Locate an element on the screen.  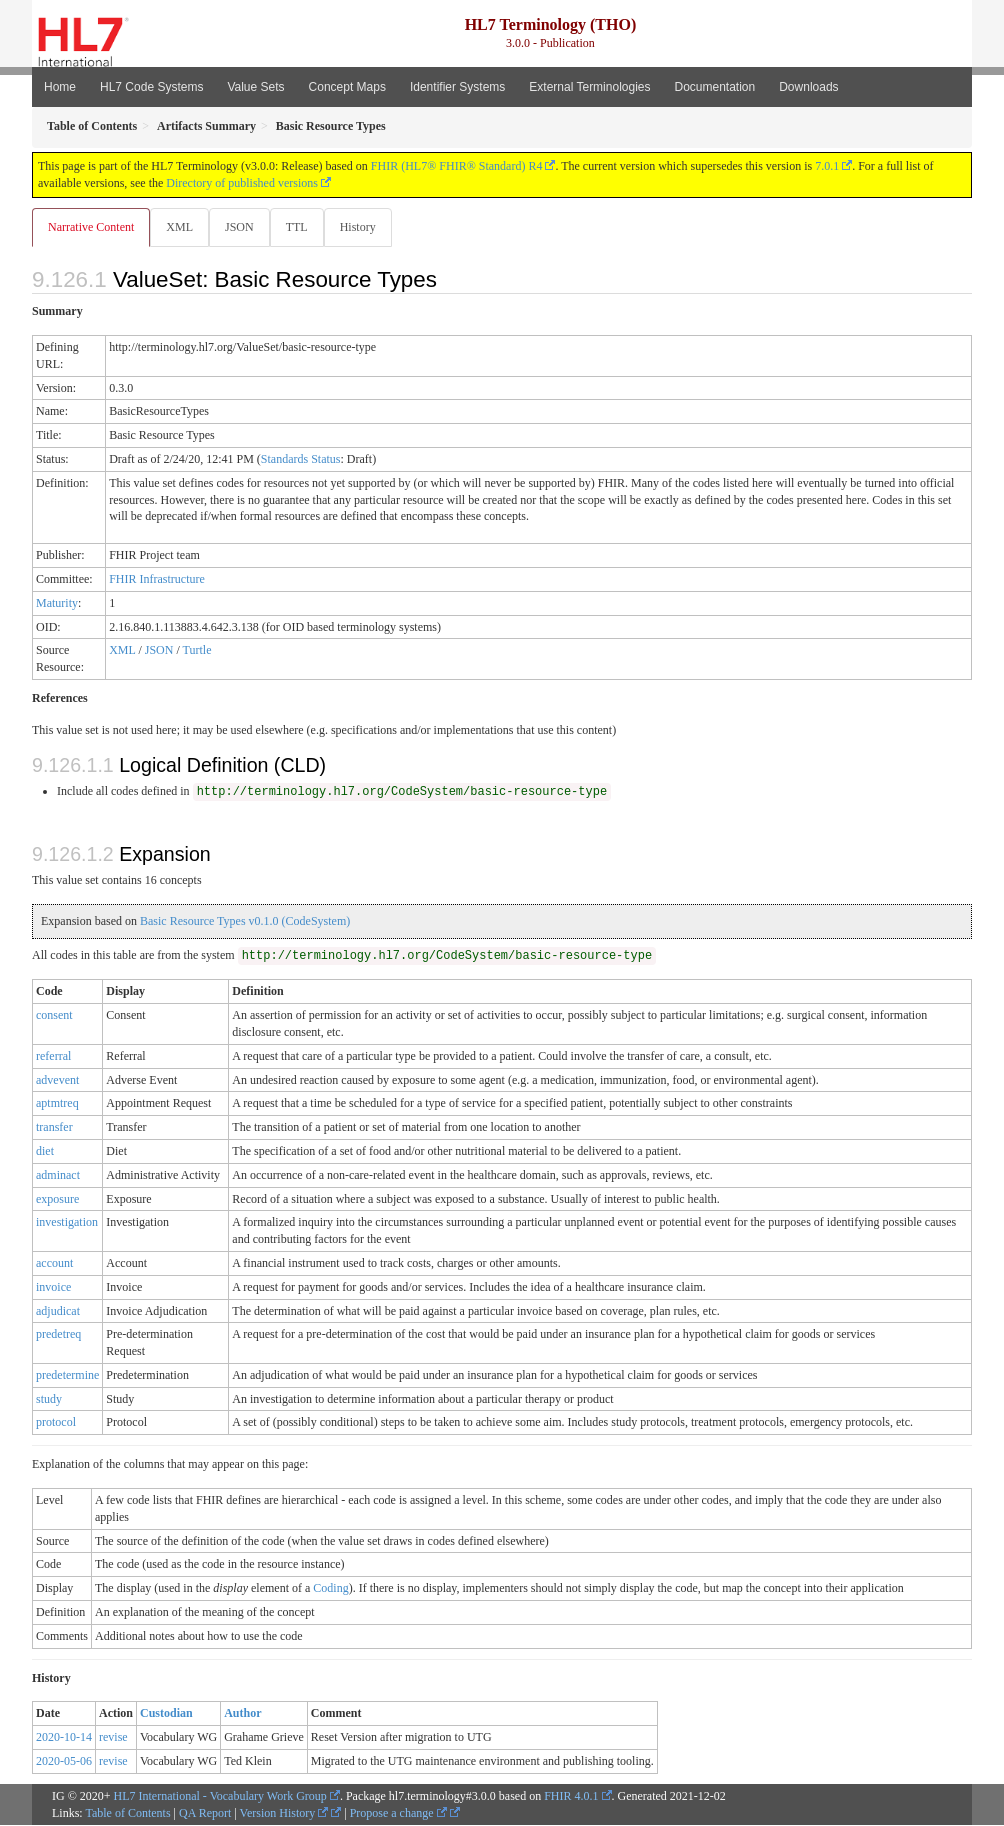
HL7 International - Vocabulary Work Group is located at coordinates (220, 1797).